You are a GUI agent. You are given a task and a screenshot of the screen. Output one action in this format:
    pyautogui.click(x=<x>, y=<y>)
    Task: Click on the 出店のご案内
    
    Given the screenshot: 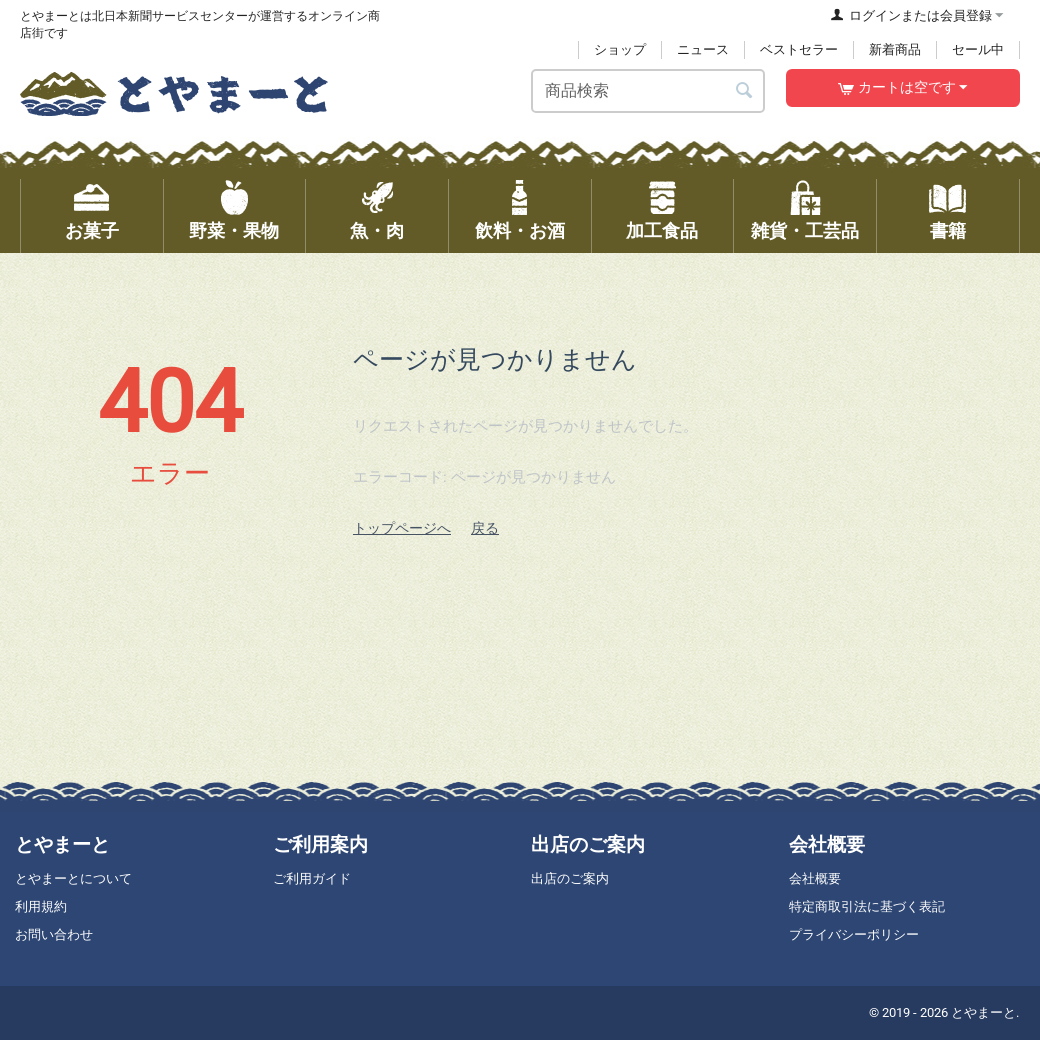 What is the action you would take?
    pyautogui.click(x=570, y=878)
    